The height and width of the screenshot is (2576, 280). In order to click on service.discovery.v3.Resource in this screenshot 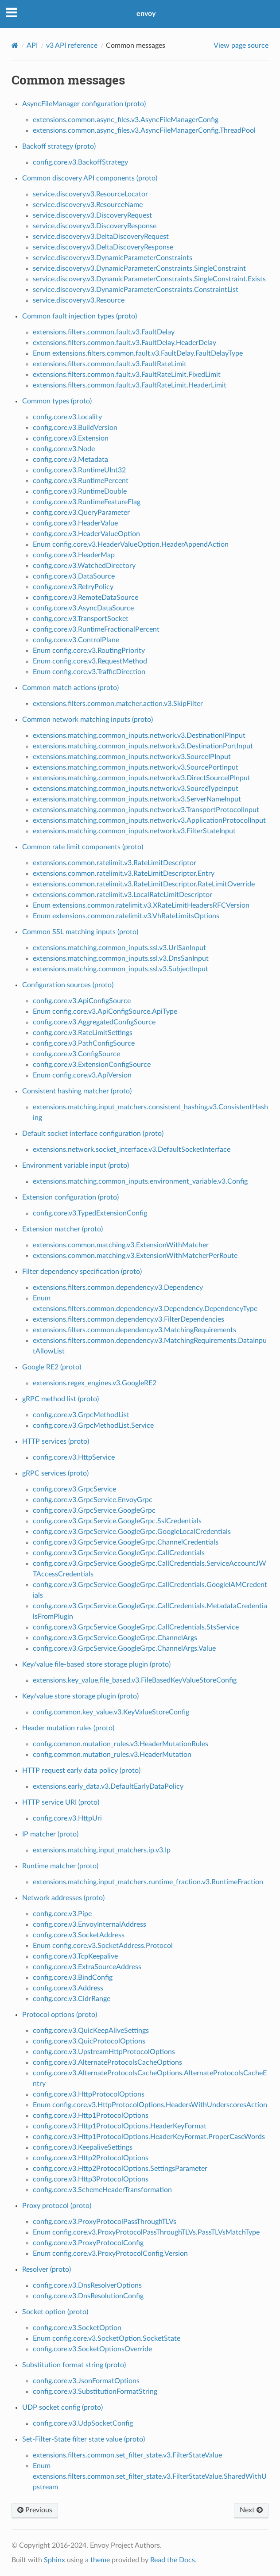, I will do `click(78, 300)`.